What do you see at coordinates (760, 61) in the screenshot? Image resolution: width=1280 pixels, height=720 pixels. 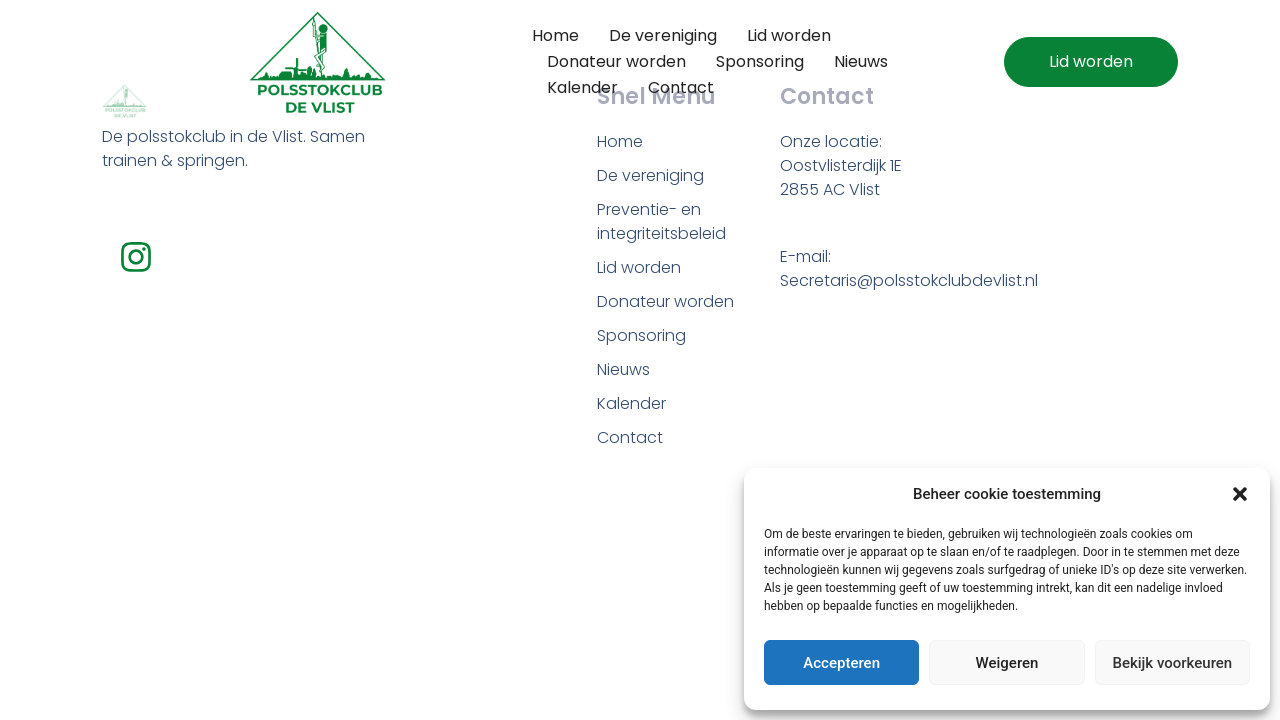 I see `Sponsoring` at bounding box center [760, 61].